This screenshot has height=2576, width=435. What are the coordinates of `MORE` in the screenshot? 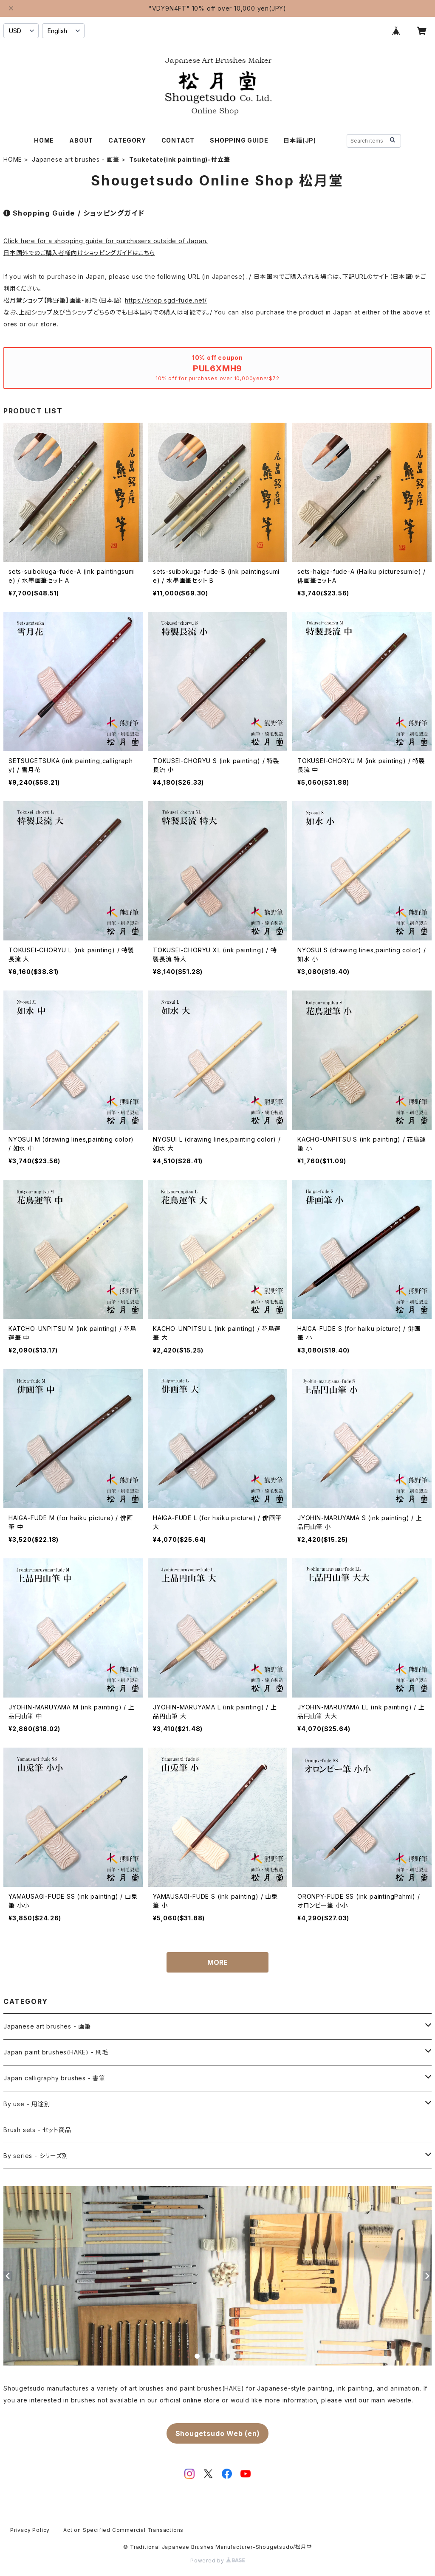 It's located at (217, 1962).